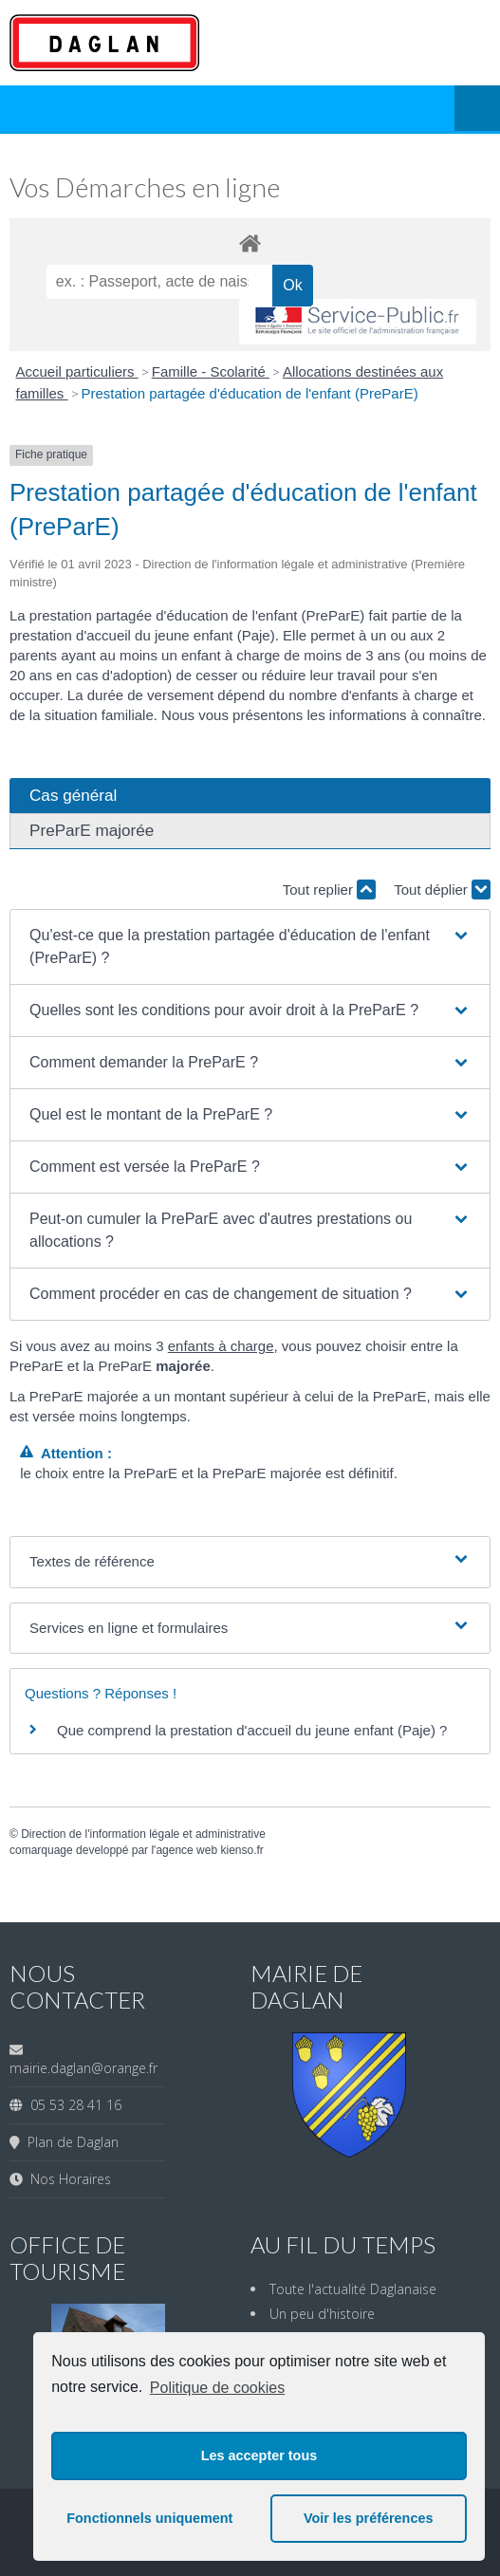  I want to click on Direction de l'information légale et administrative, so click(143, 1834).